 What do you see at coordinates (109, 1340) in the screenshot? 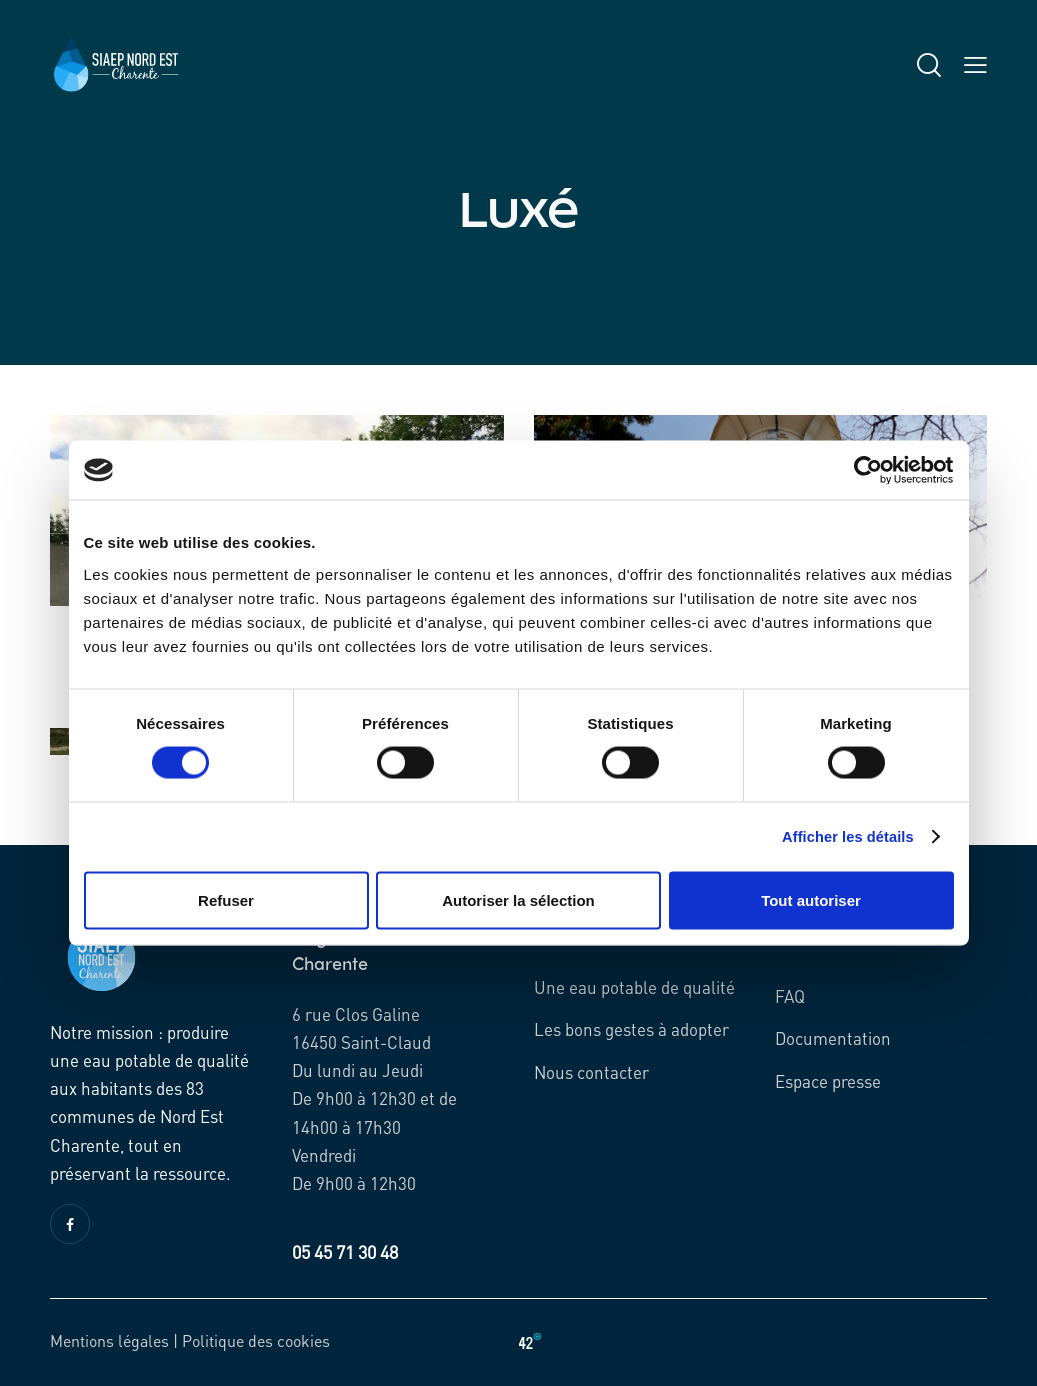
I see `Mentions légales` at bounding box center [109, 1340].